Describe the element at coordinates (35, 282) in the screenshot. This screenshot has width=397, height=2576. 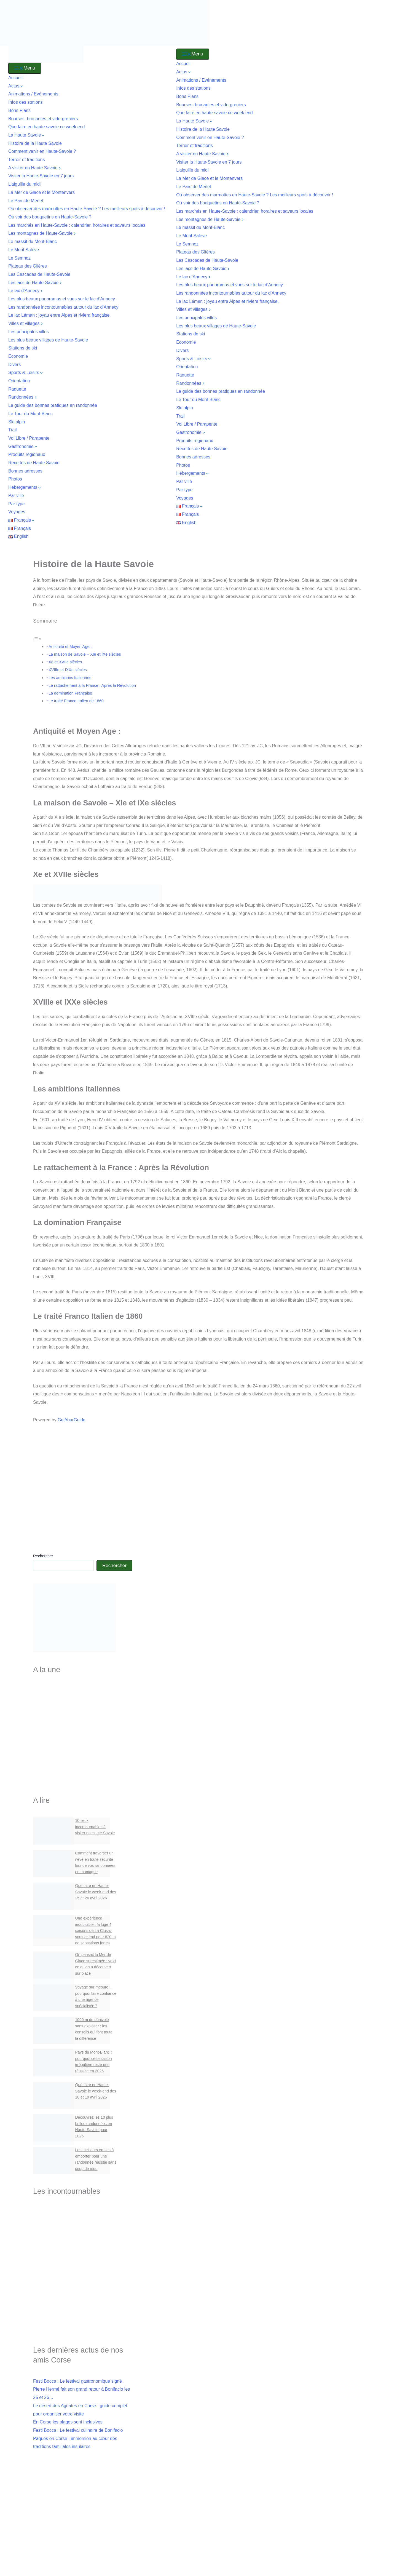
I see `Les lacs de Haute-Savoie` at that location.